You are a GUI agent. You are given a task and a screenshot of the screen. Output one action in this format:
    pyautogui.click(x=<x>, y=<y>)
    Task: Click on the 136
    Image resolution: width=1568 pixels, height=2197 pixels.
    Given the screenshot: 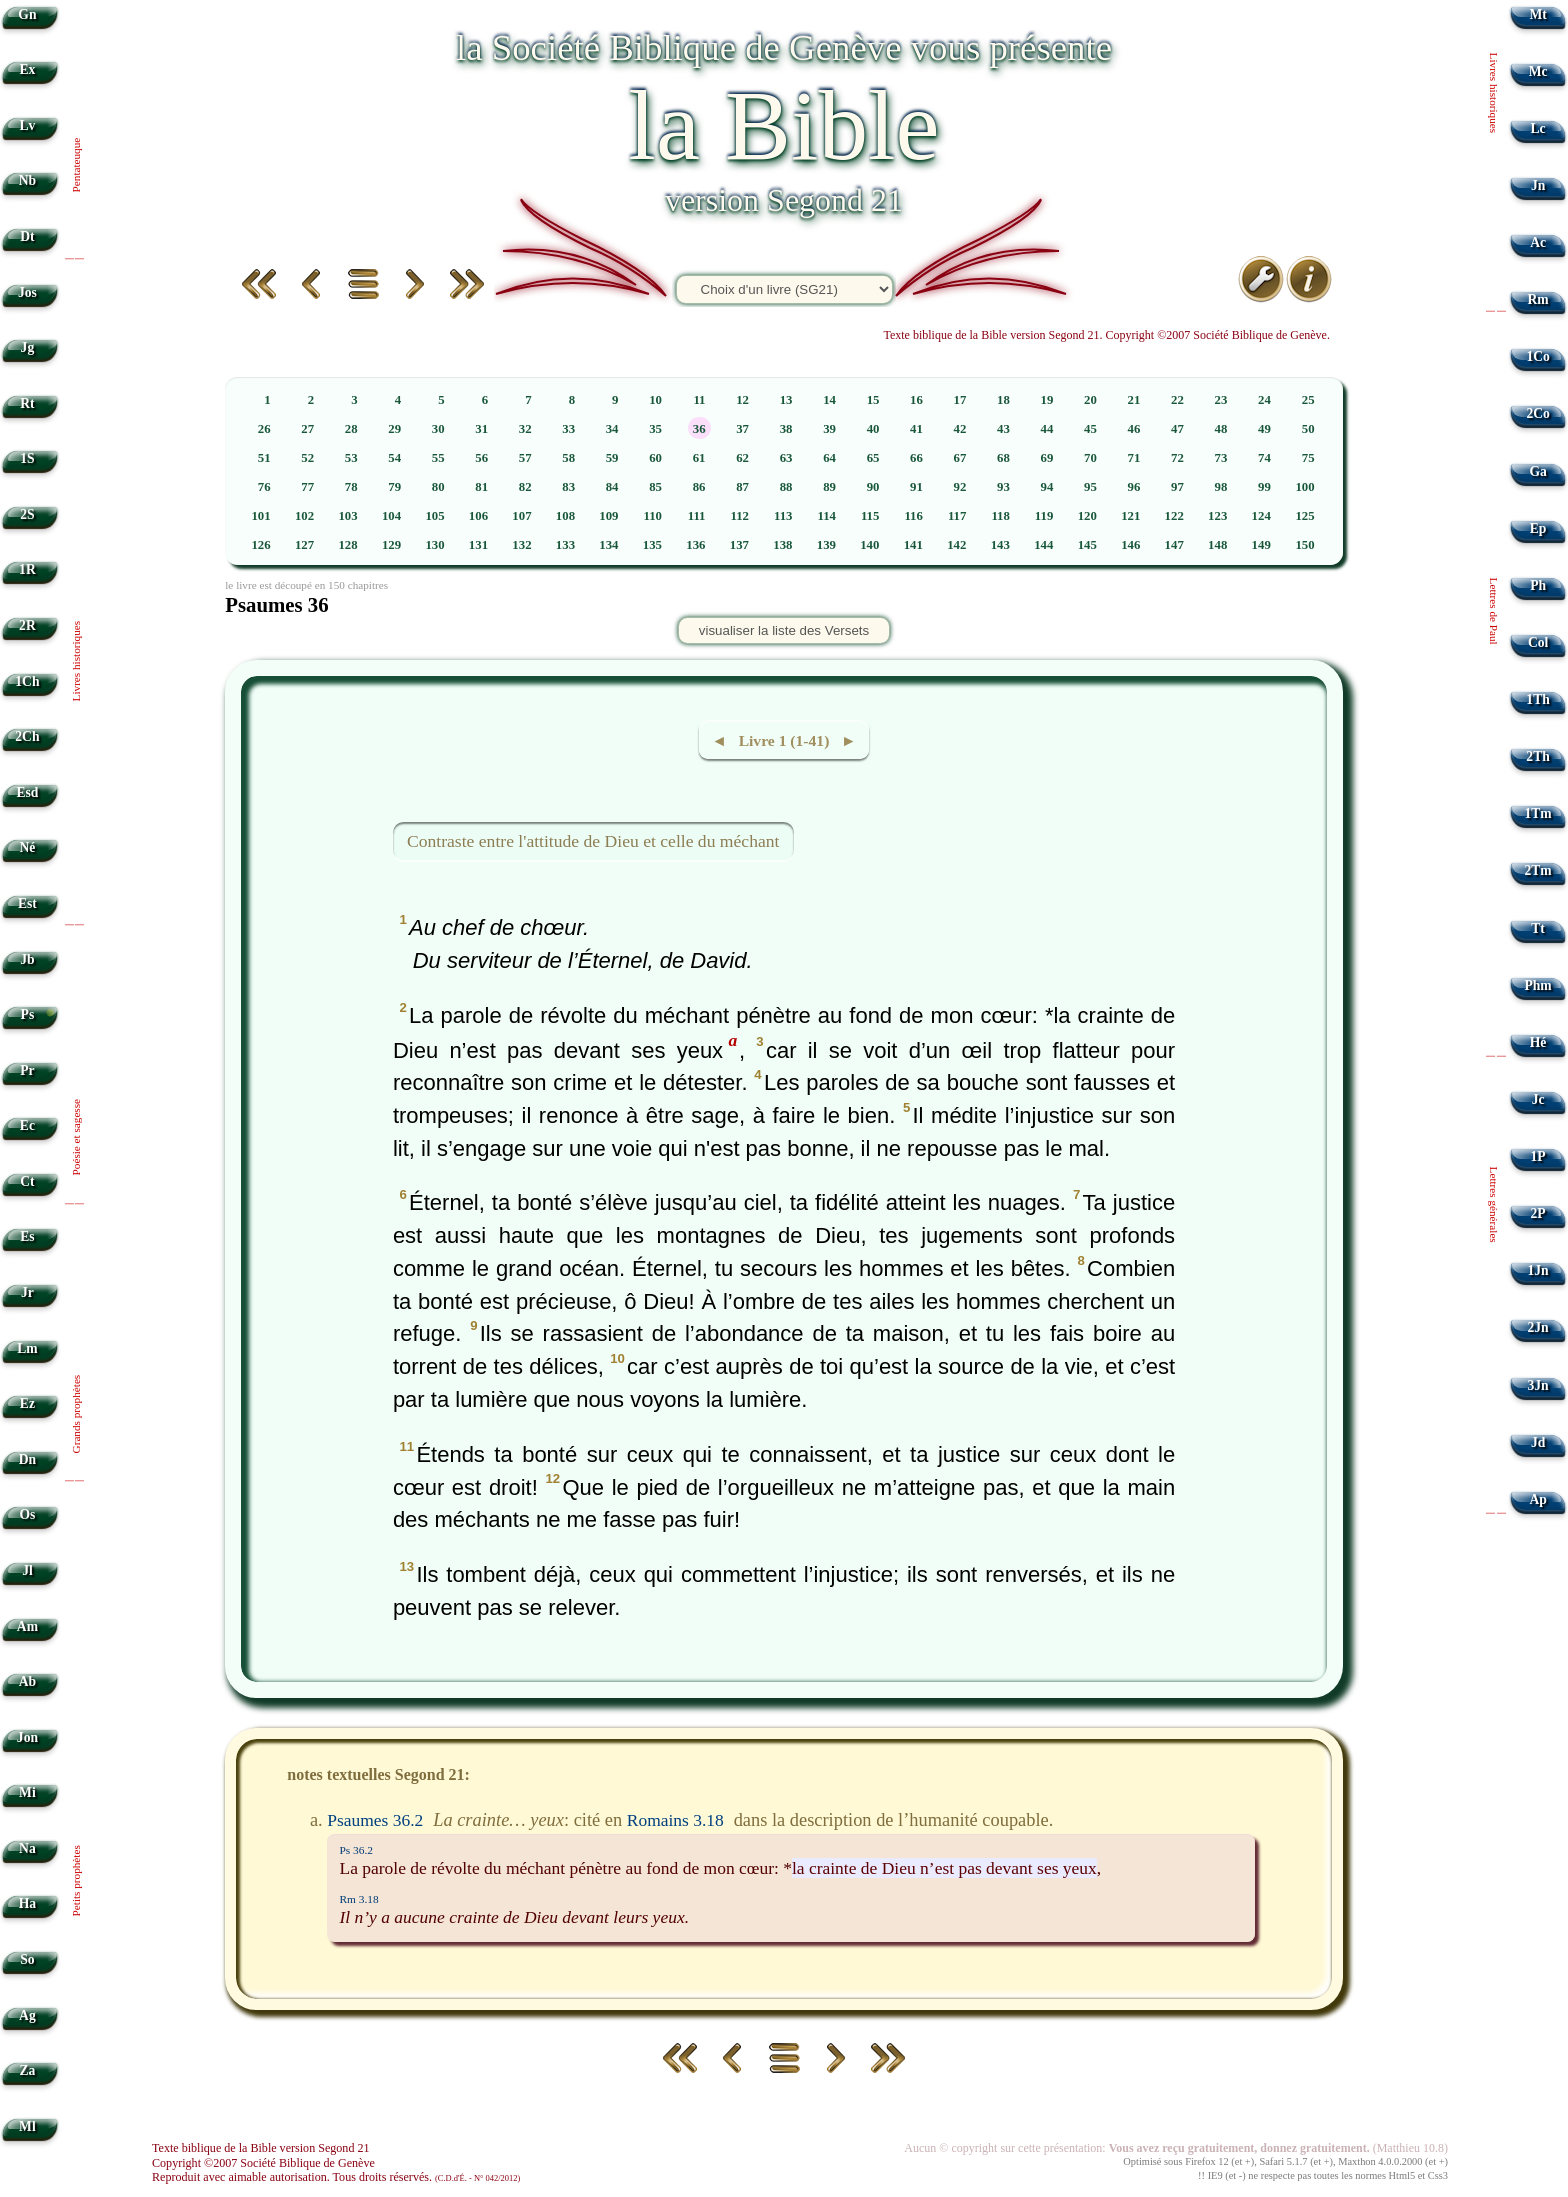 What is the action you would take?
    pyautogui.click(x=695, y=545)
    